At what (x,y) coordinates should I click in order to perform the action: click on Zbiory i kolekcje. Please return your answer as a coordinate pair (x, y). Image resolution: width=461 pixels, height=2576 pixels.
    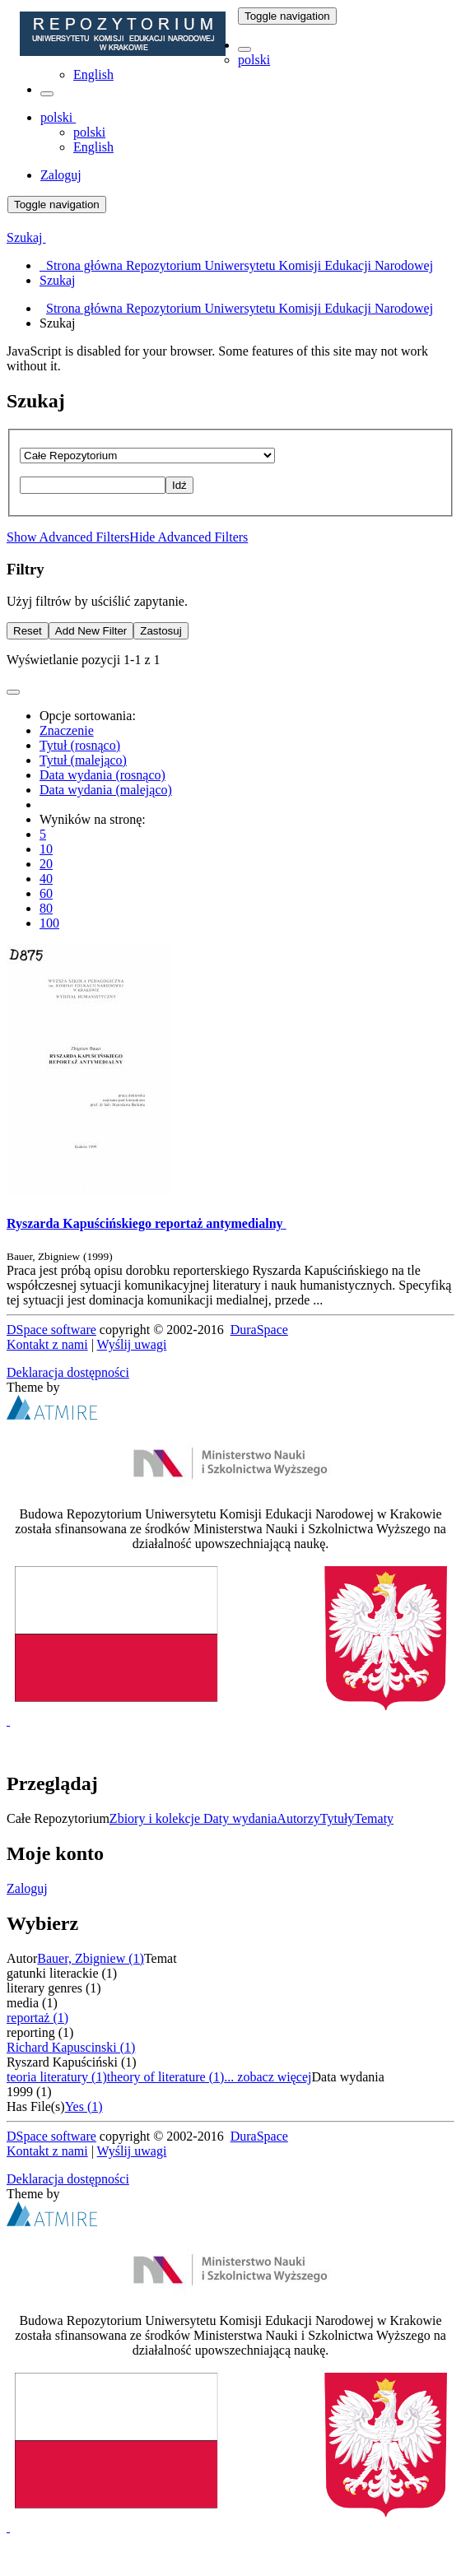
    Looking at the image, I should click on (156, 1818).